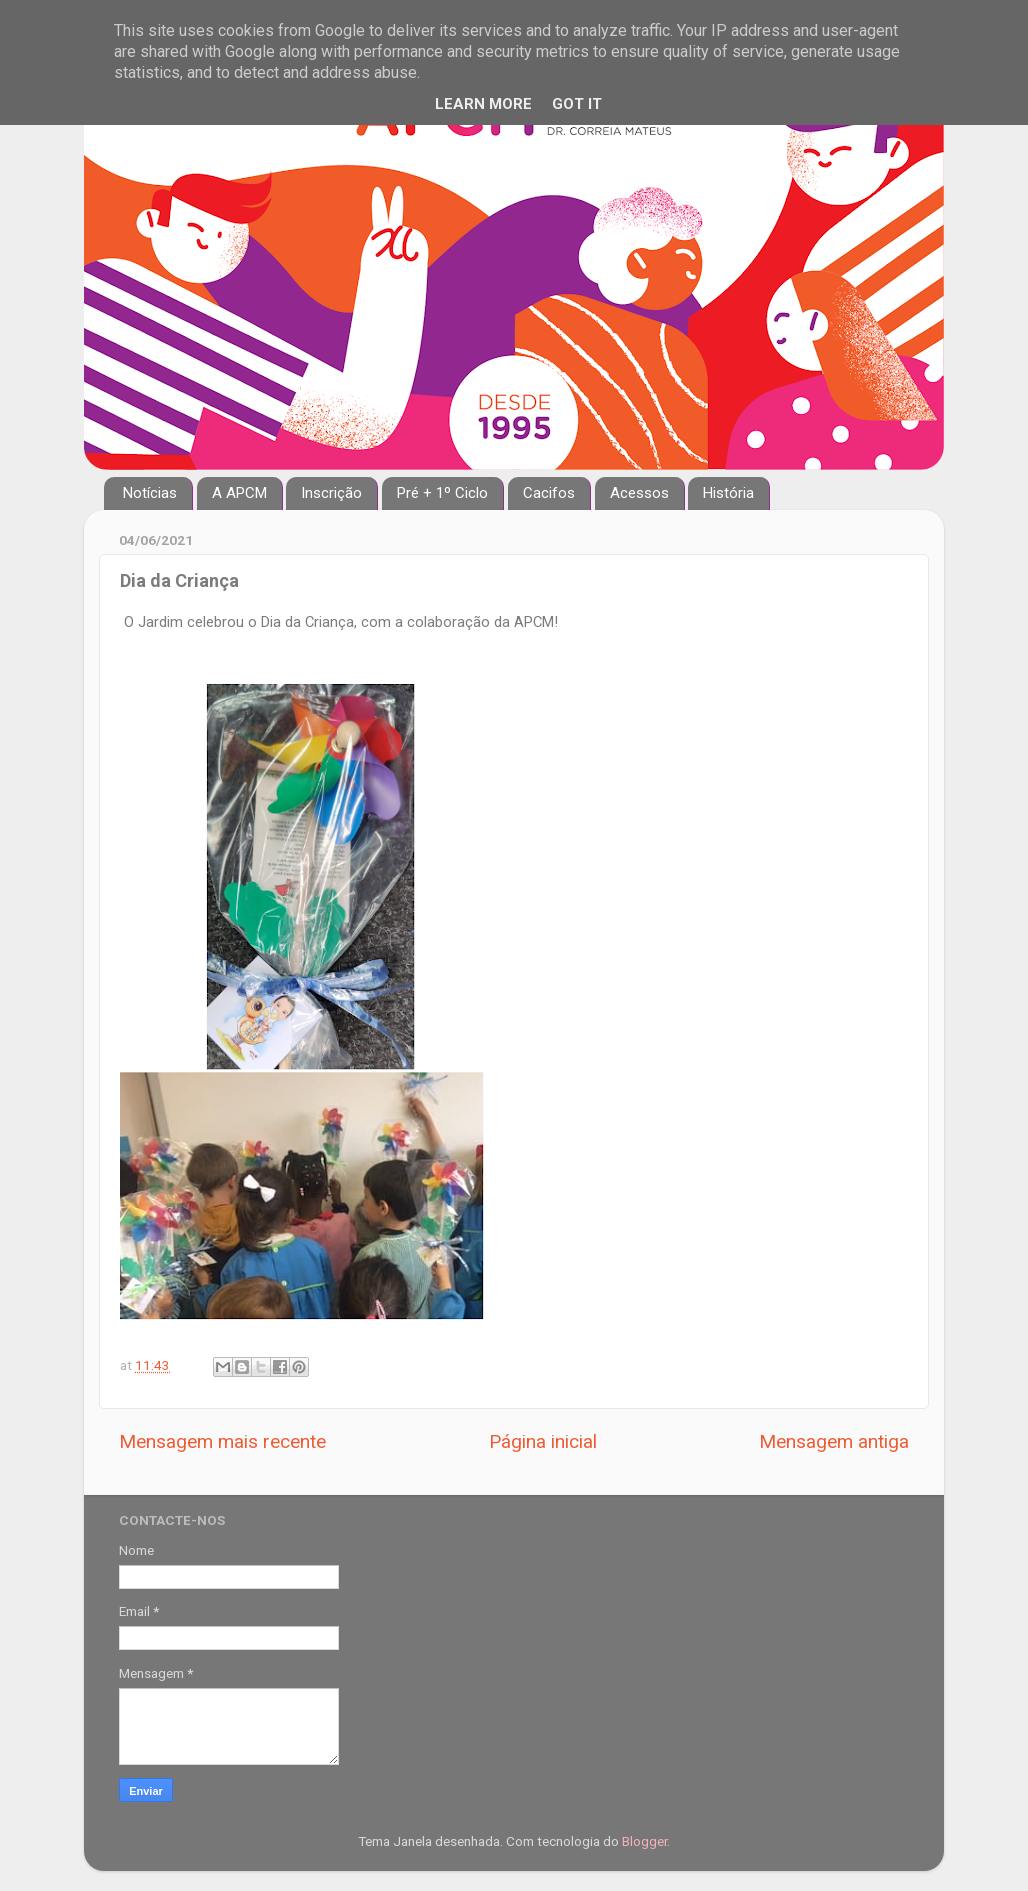 The image size is (1028, 1891). What do you see at coordinates (549, 493) in the screenshot?
I see `Cacifos` at bounding box center [549, 493].